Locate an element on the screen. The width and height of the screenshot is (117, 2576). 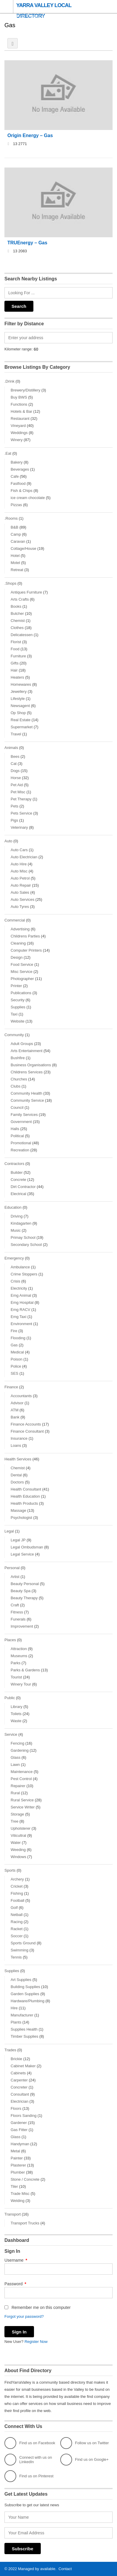
Crisis is located at coordinates (15, 1281).